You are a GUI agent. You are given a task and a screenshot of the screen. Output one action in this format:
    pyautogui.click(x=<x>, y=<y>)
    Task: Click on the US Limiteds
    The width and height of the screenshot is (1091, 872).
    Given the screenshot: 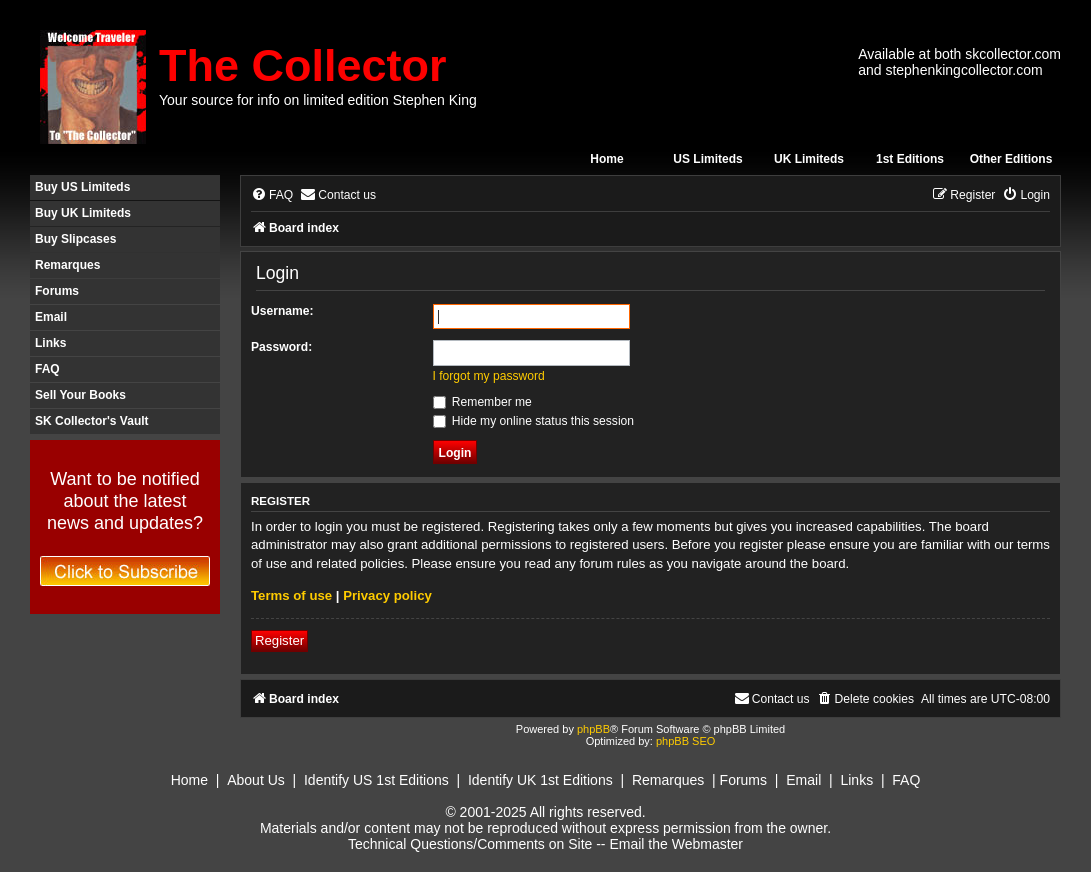 What is the action you would take?
    pyautogui.click(x=707, y=159)
    